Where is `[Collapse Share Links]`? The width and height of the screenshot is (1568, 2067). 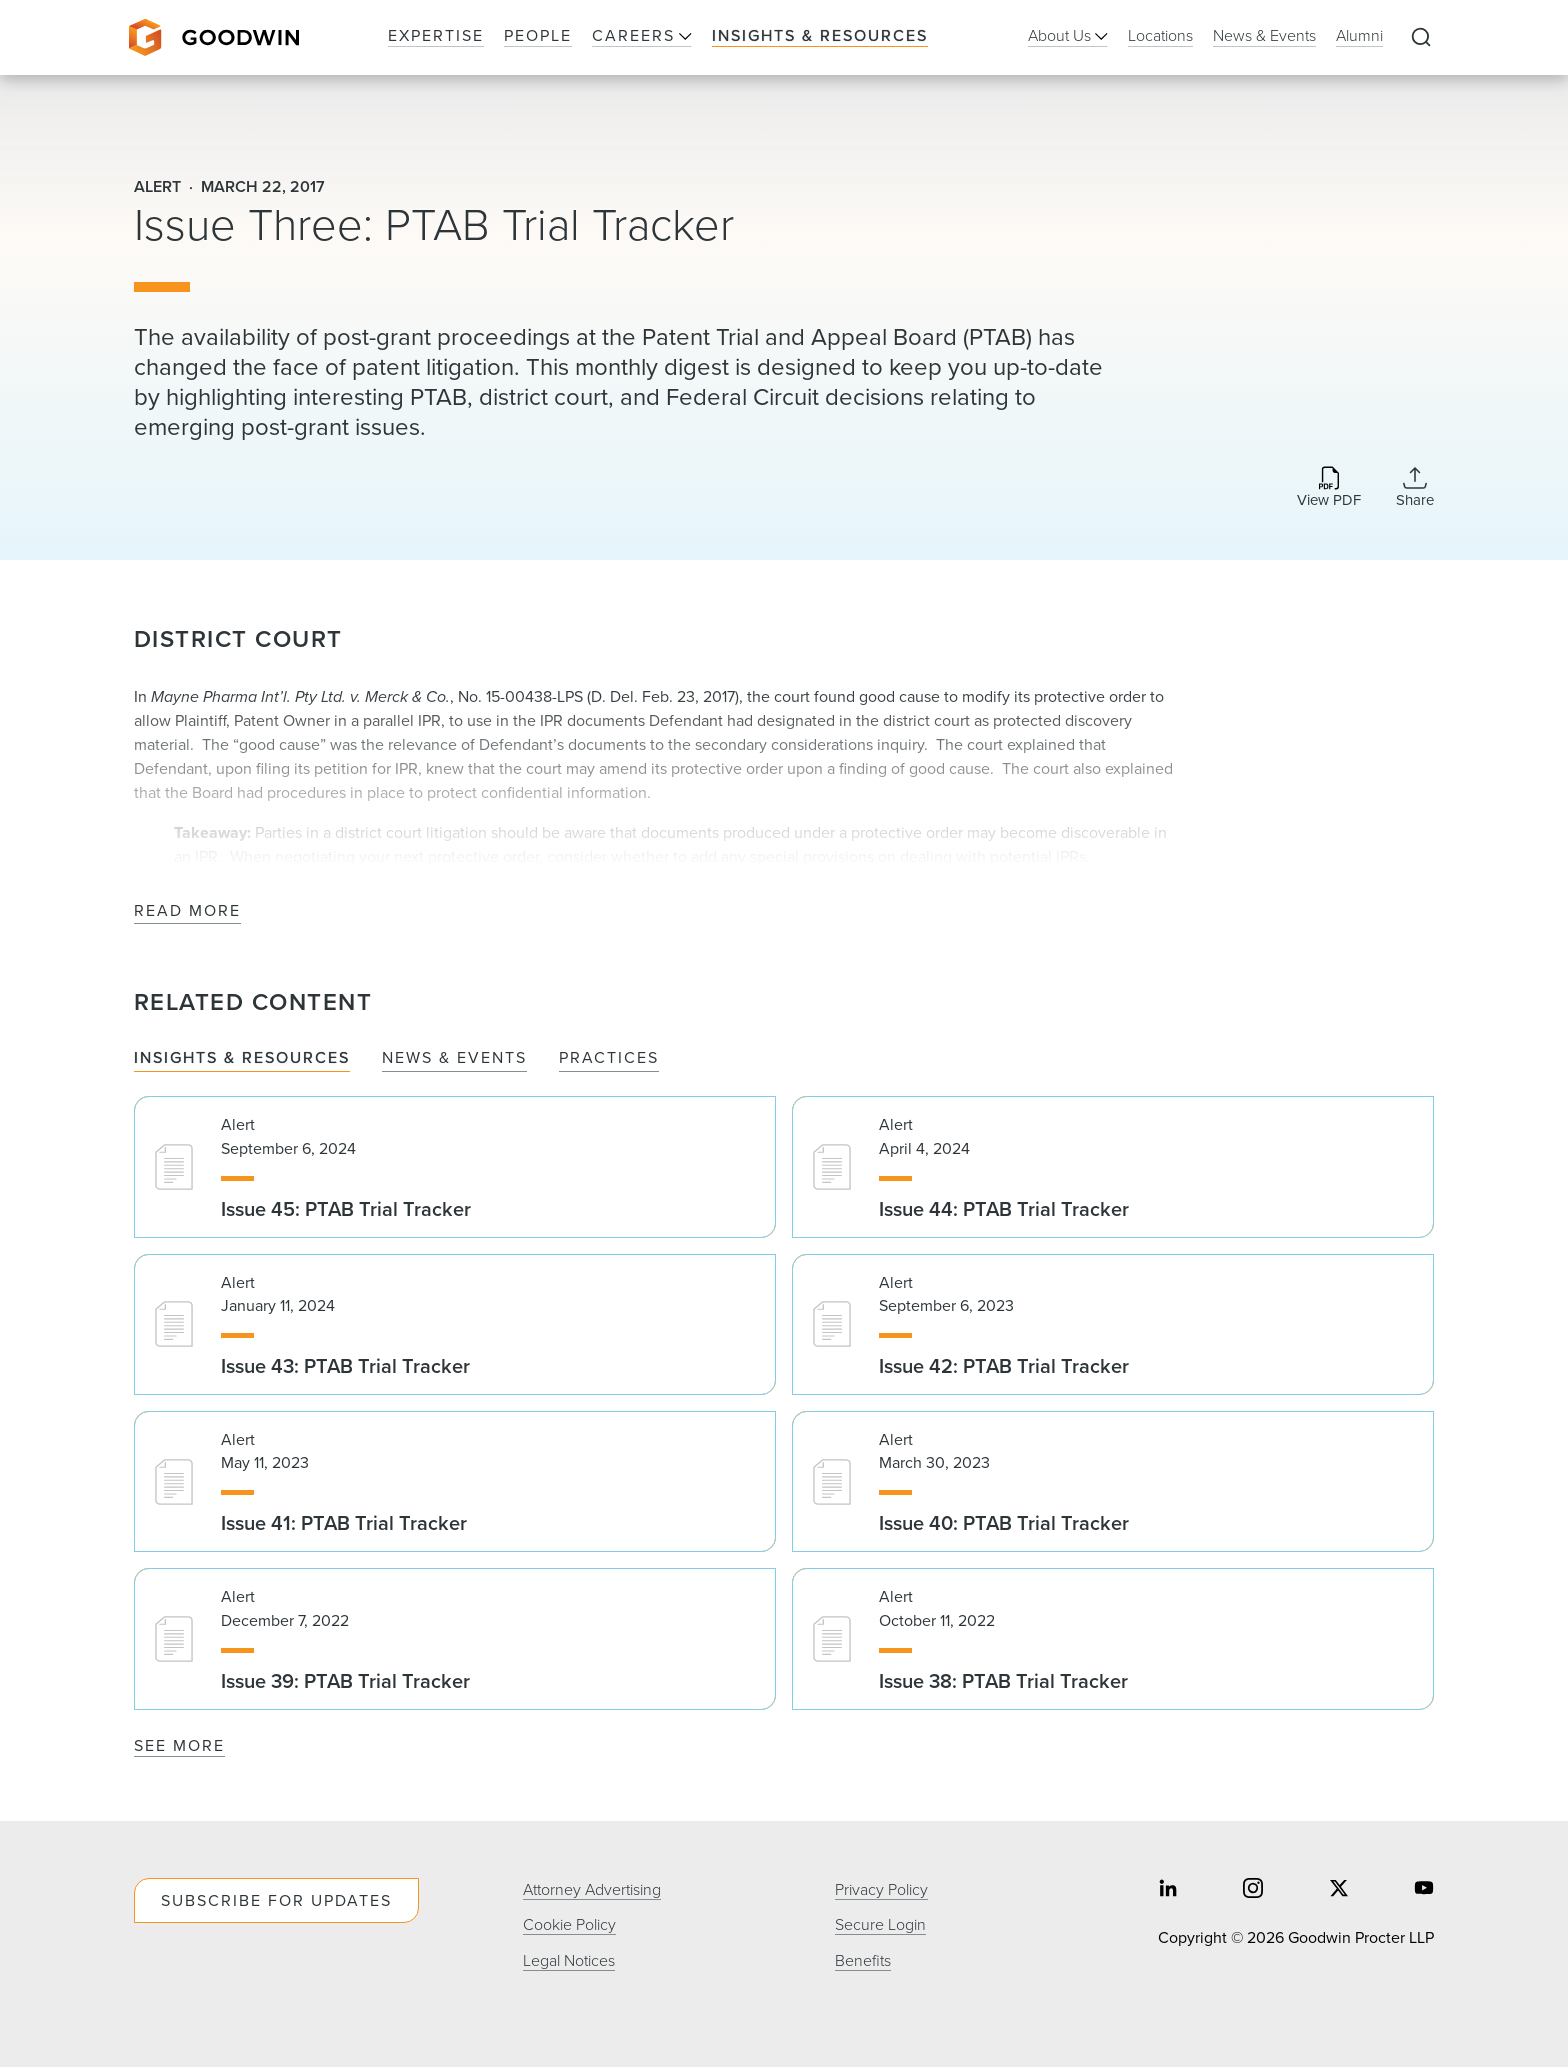
[Collapse Share Links] is located at coordinates (1415, 487).